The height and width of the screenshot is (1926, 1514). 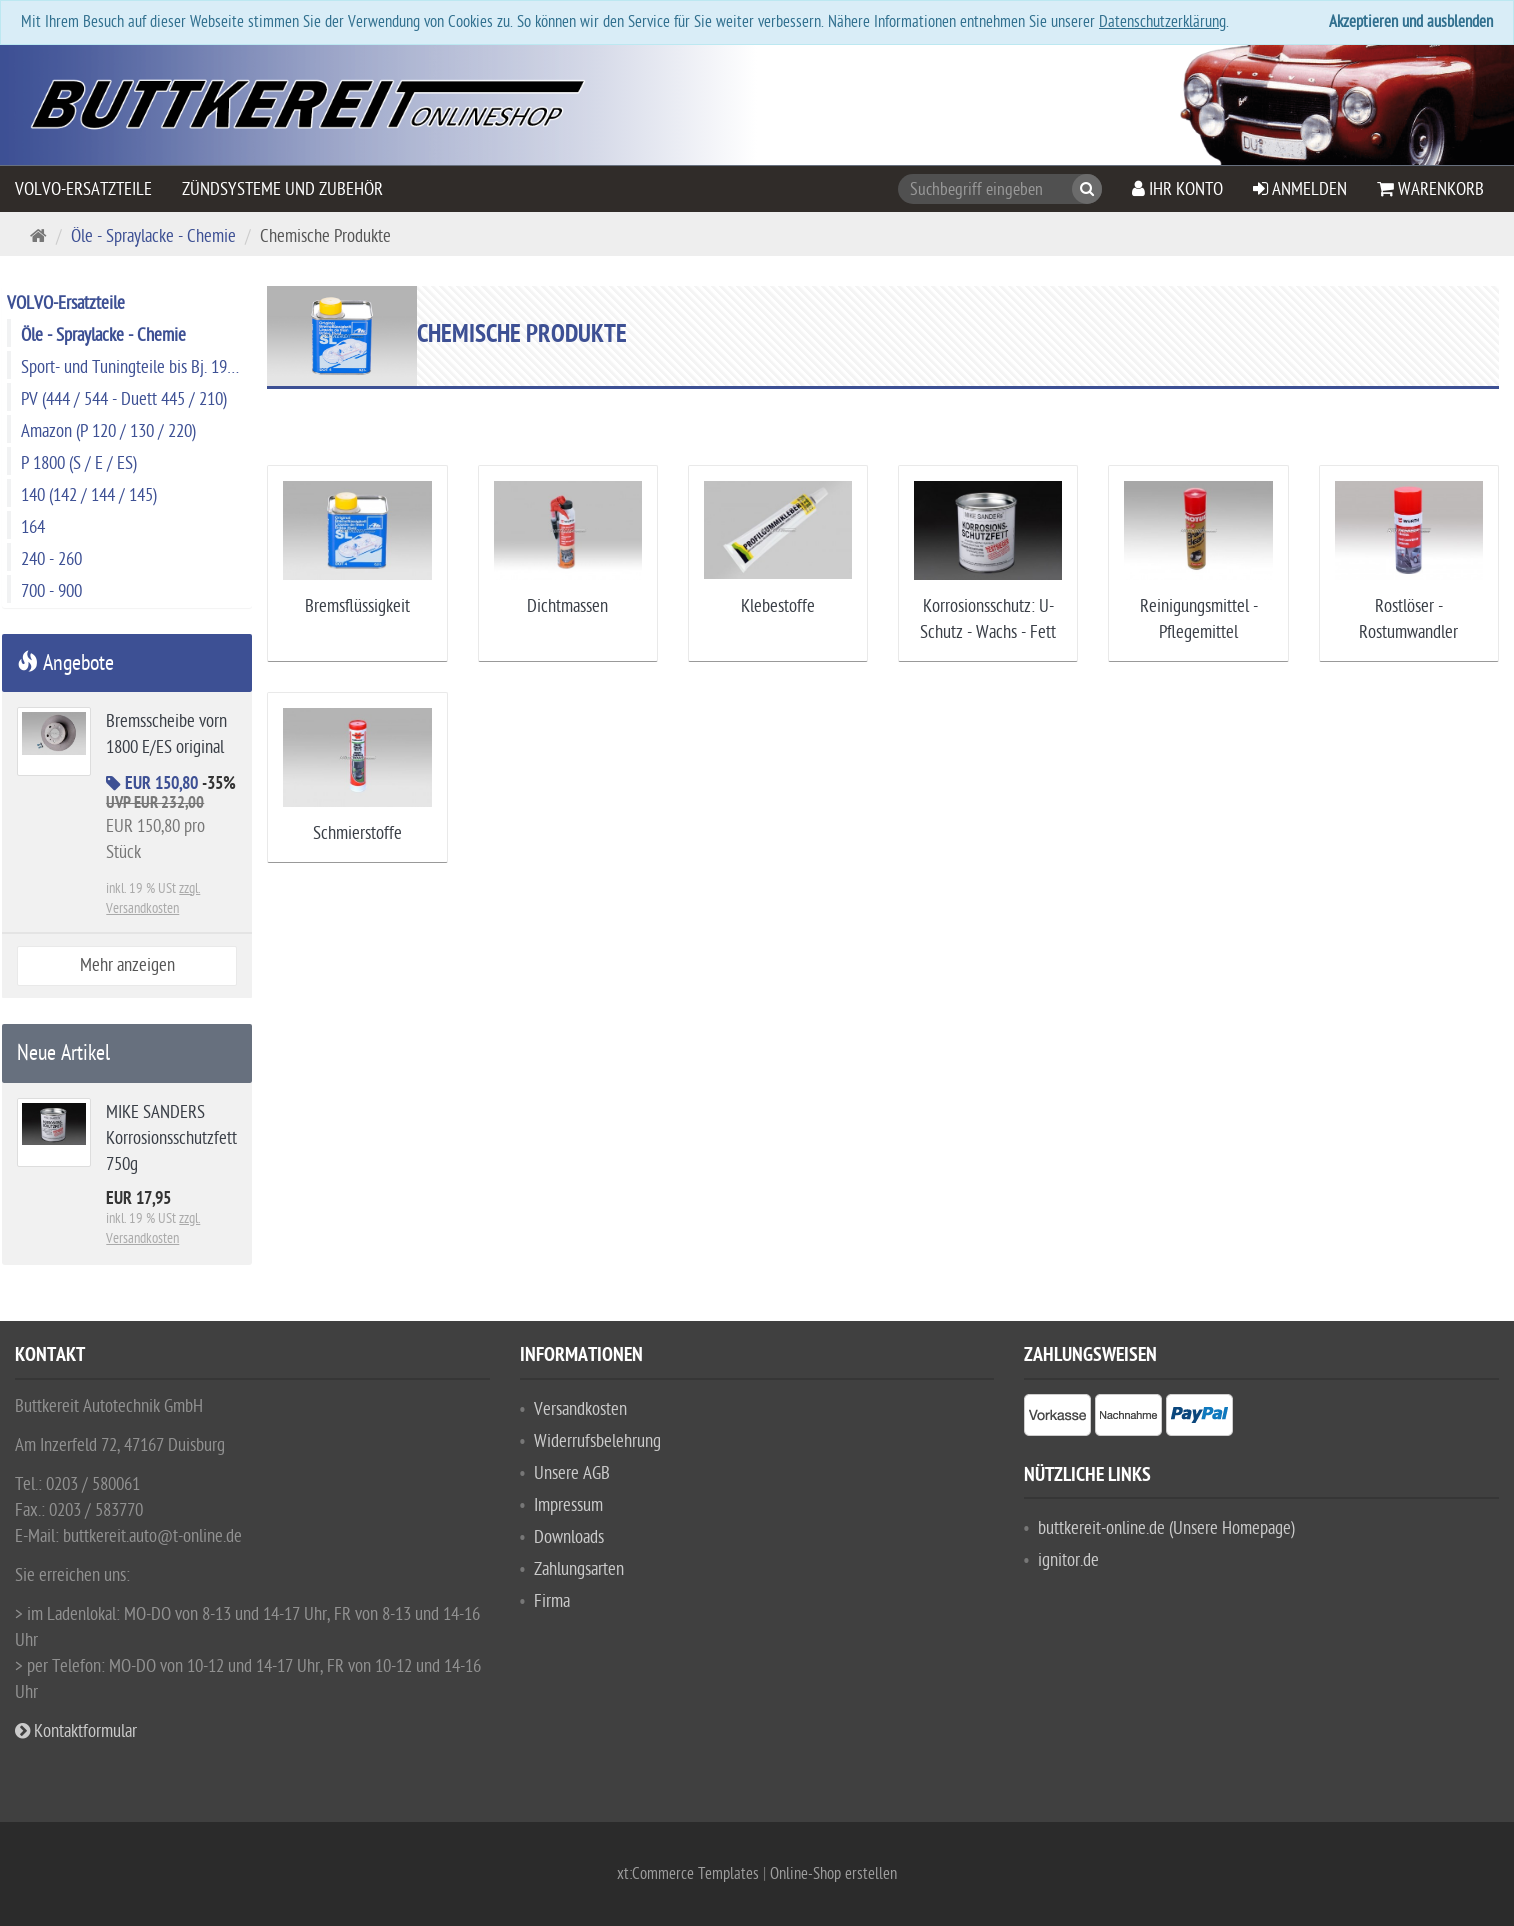 What do you see at coordinates (51, 591) in the screenshot?
I see `700 - 900` at bounding box center [51, 591].